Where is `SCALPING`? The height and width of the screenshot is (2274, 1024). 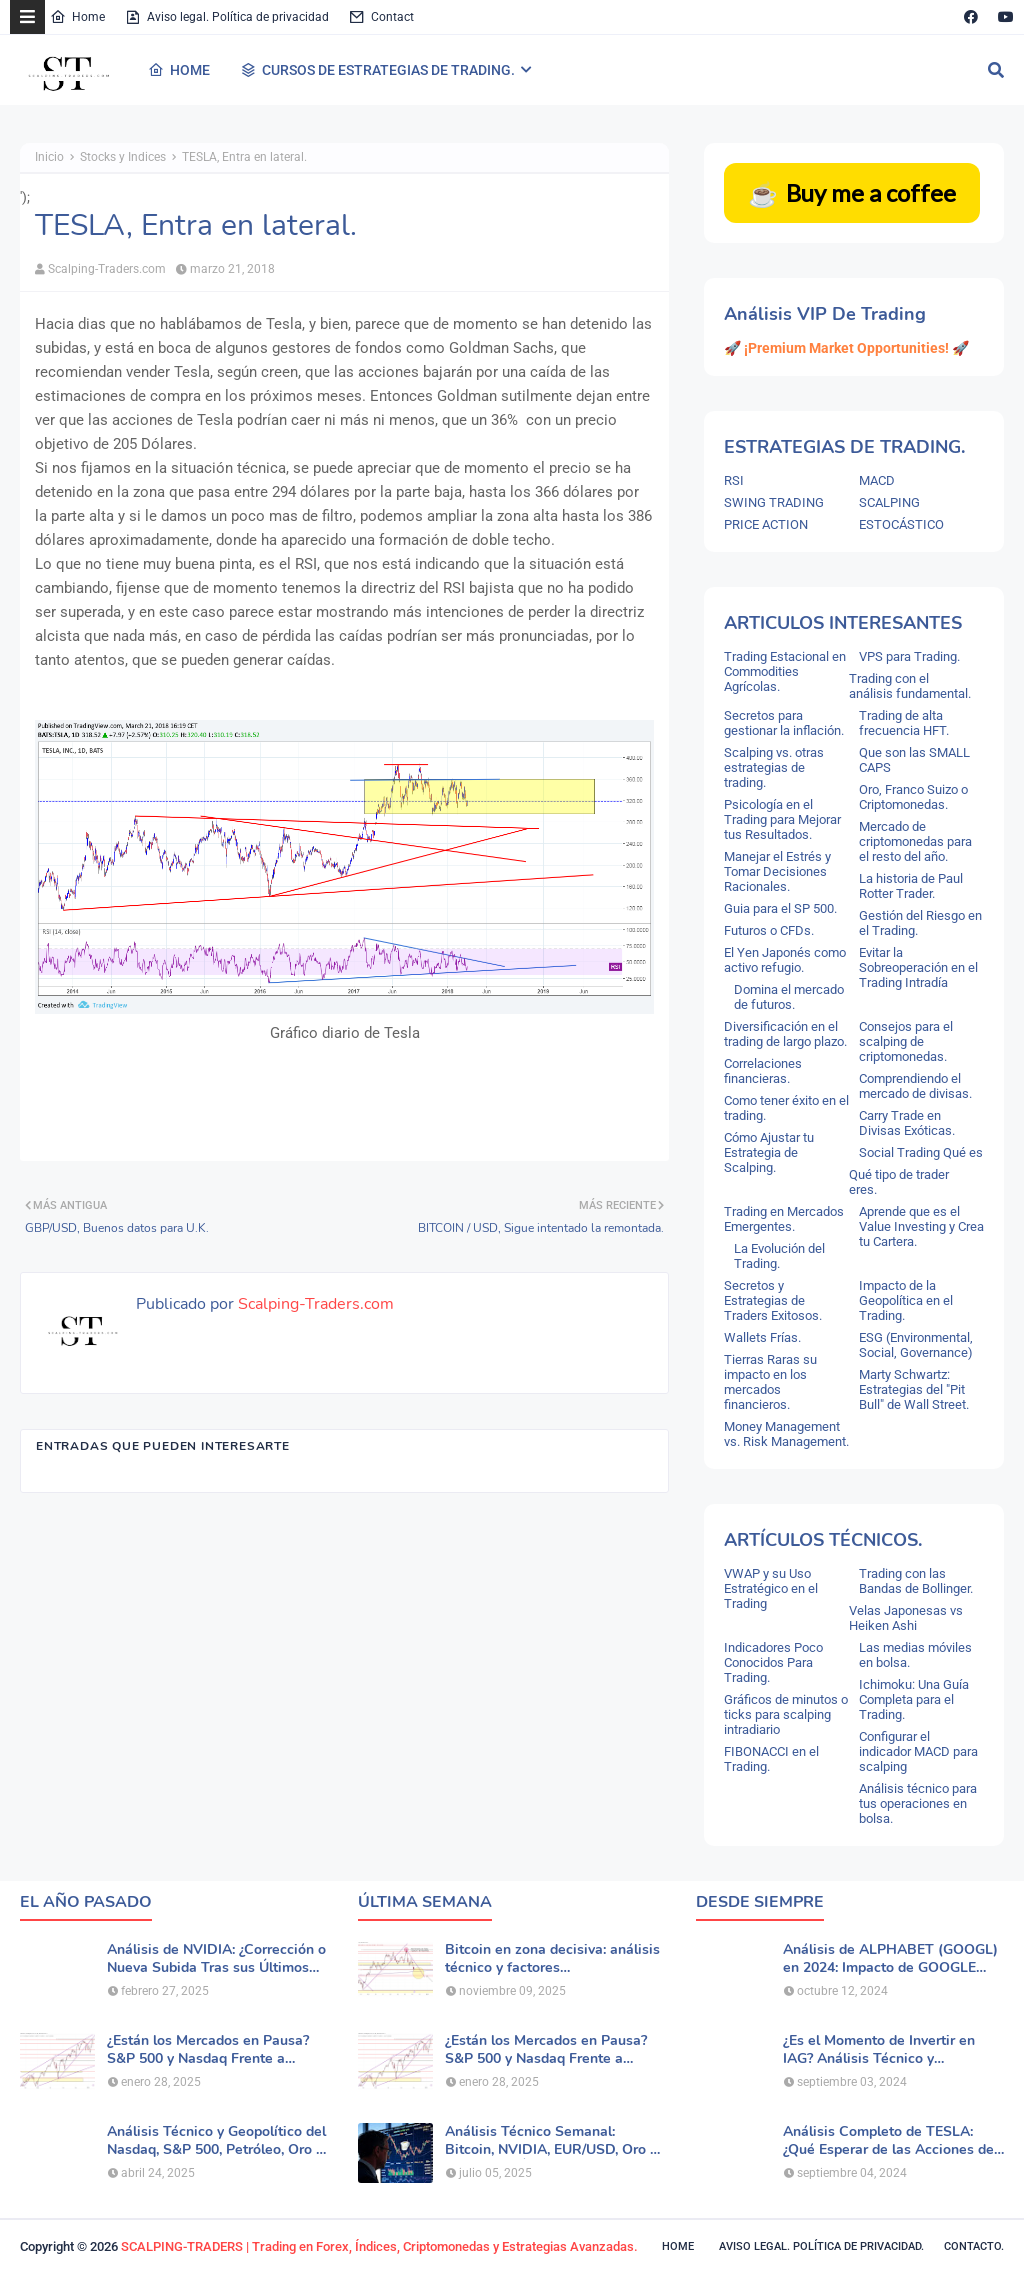
SCALPING is located at coordinates (889, 502).